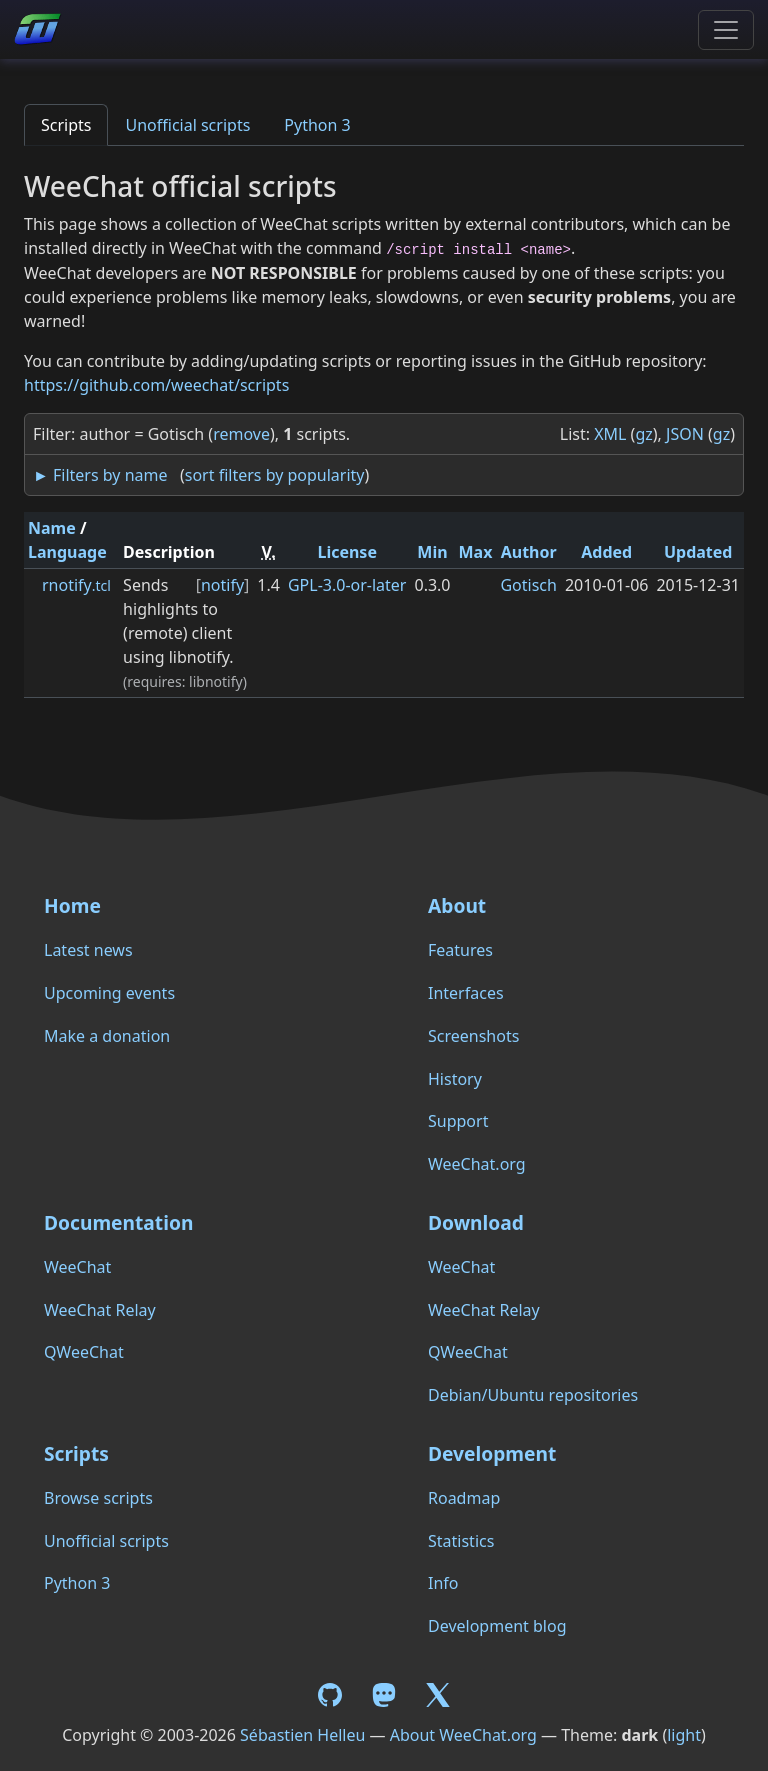 The image size is (768, 1771). What do you see at coordinates (477, 1164) in the screenshot?
I see `WeeChat.org` at bounding box center [477, 1164].